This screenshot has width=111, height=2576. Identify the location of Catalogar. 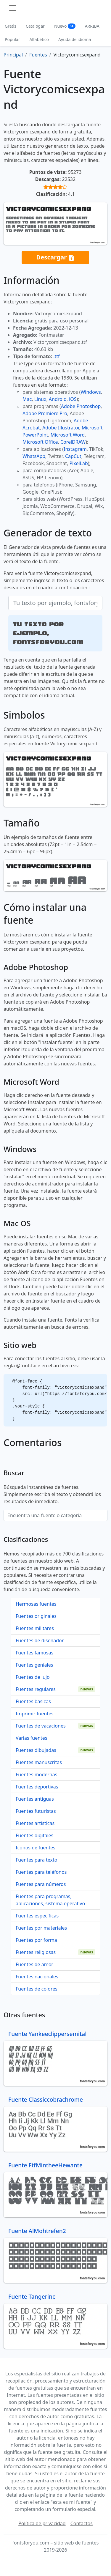
(35, 26).